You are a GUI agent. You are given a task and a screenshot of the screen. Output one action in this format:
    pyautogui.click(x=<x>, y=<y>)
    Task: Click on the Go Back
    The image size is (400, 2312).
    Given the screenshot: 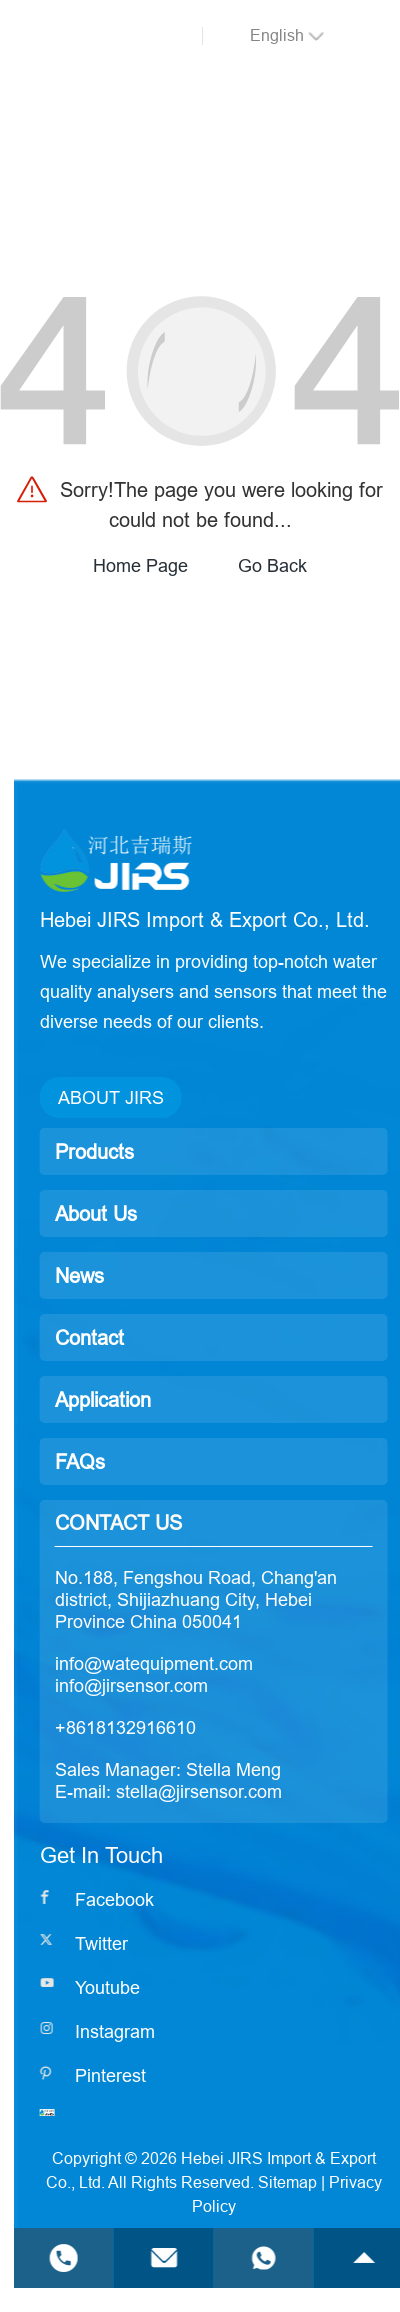 What is the action you would take?
    pyautogui.click(x=272, y=565)
    